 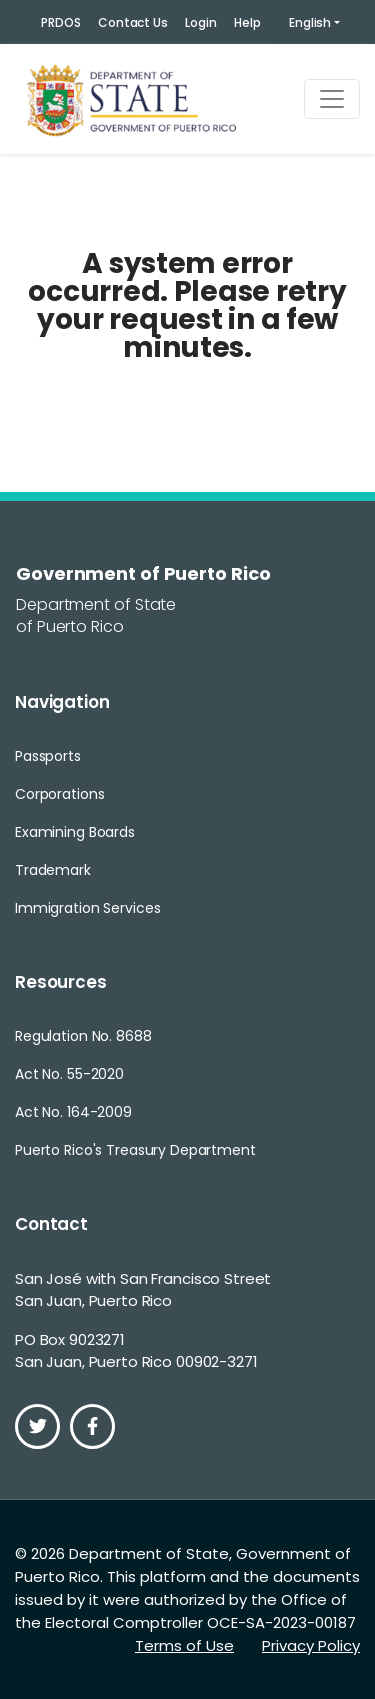 What do you see at coordinates (133, 22) in the screenshot?
I see `Contact Us` at bounding box center [133, 22].